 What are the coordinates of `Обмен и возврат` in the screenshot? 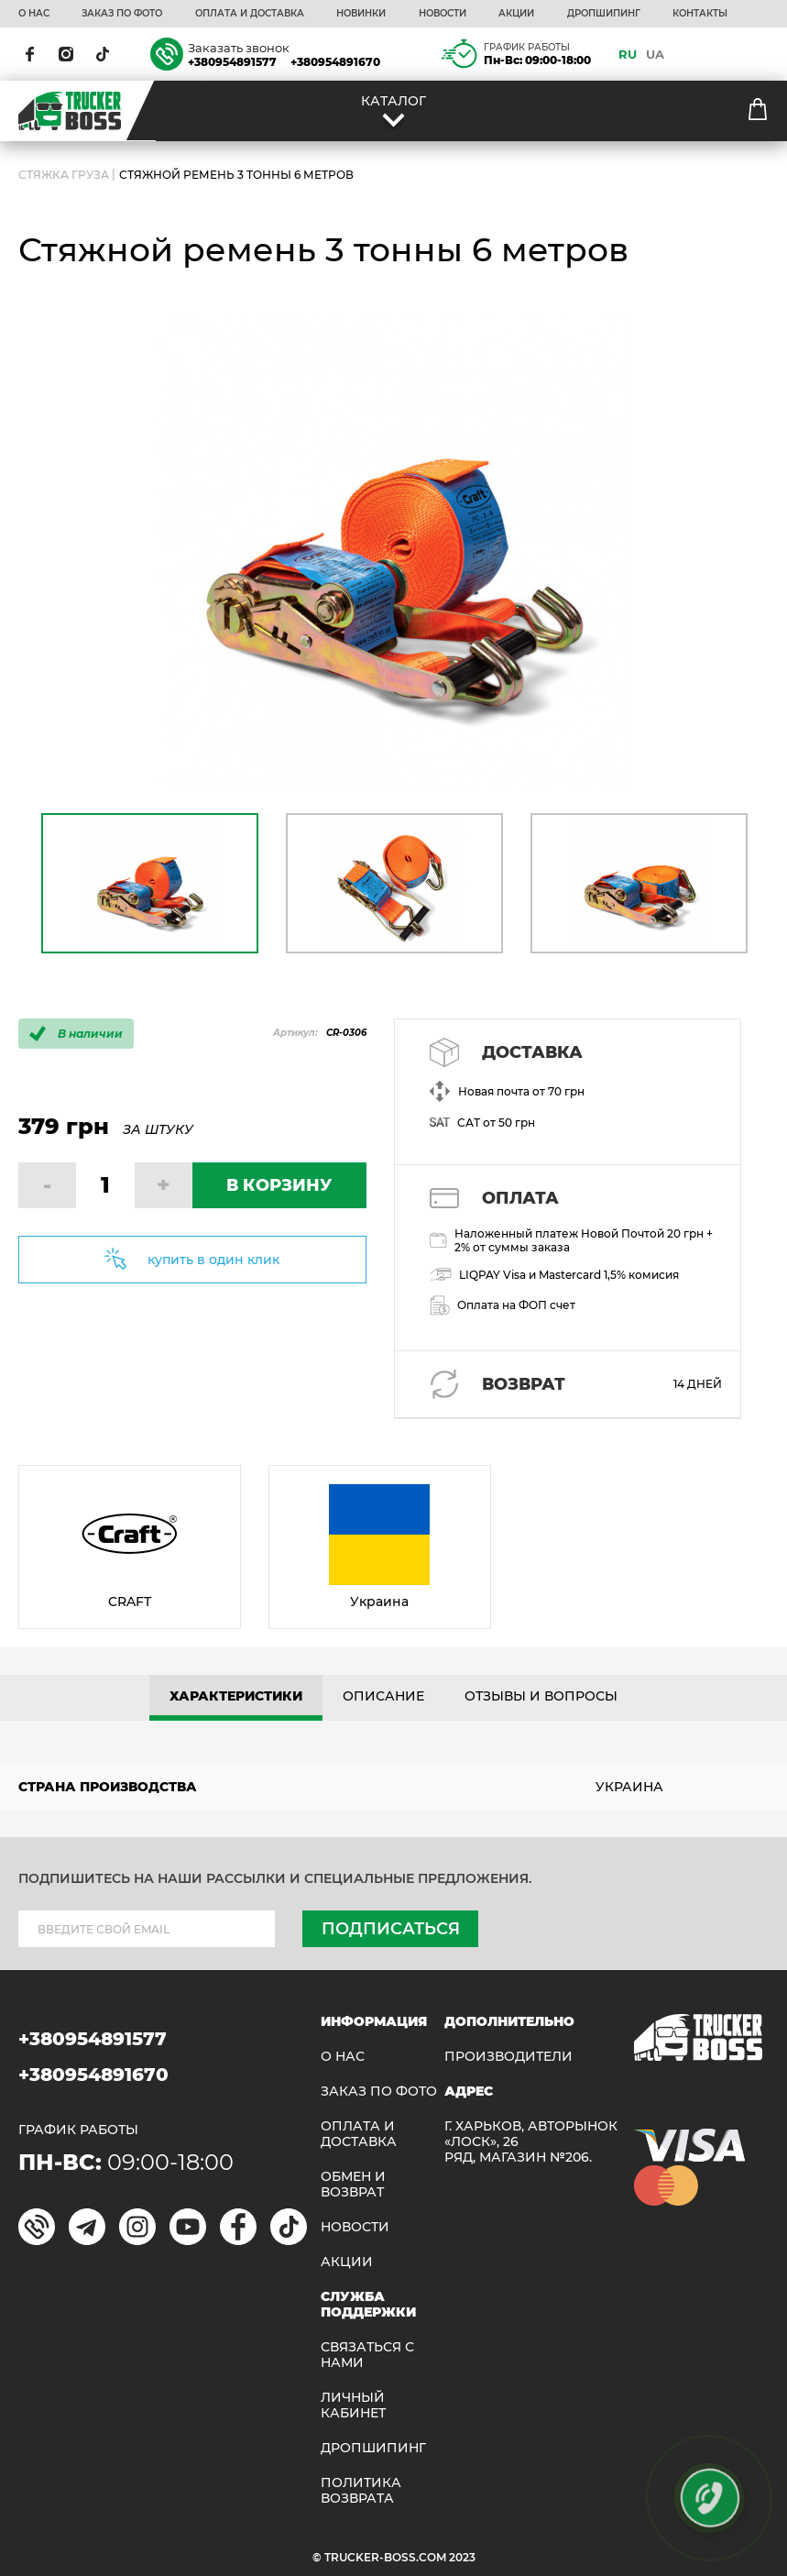 It's located at (353, 2184).